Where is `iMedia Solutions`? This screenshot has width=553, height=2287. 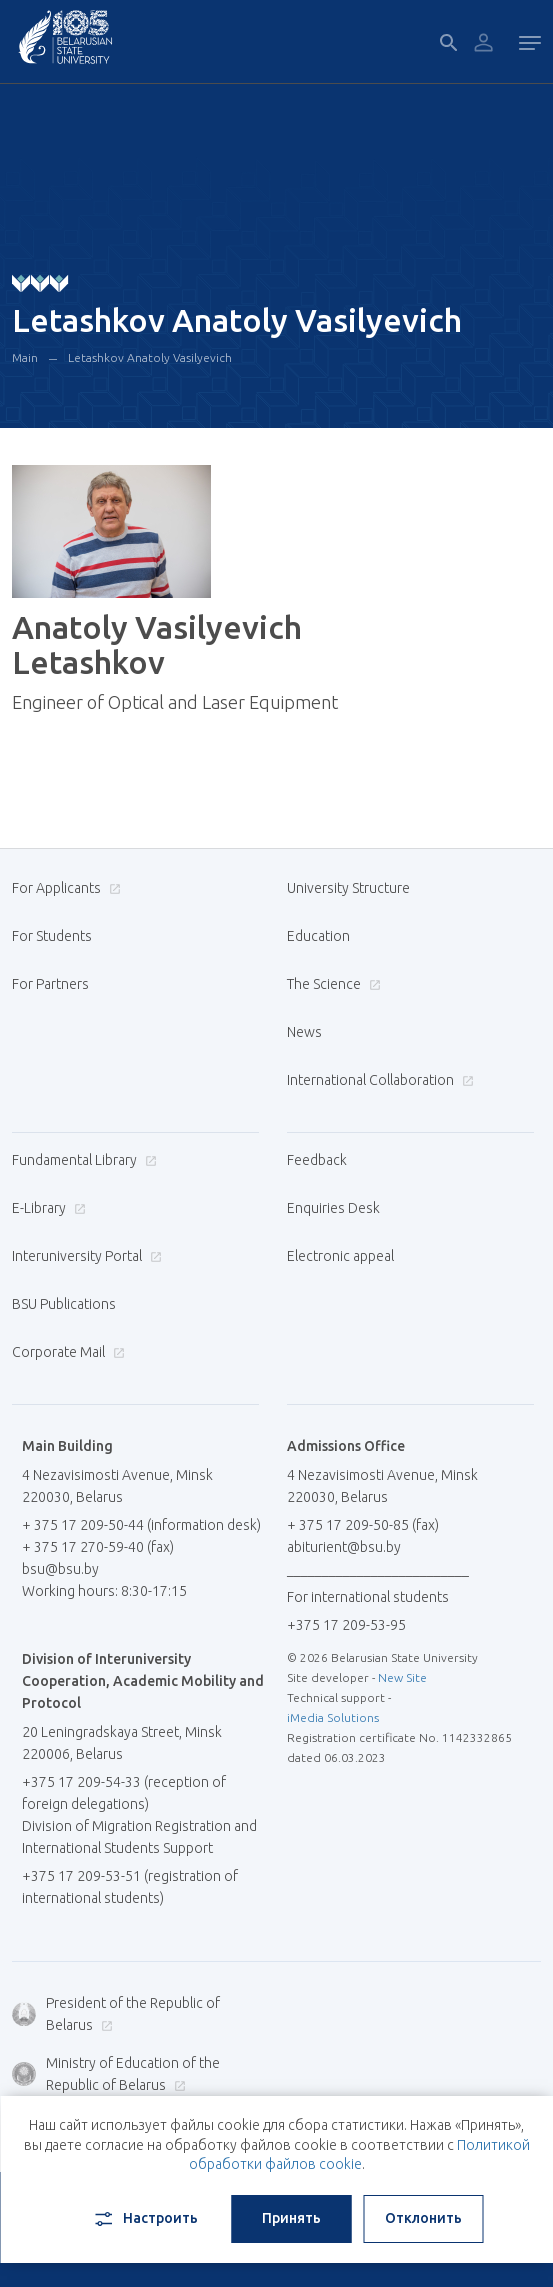
iMedia Solutions is located at coordinates (333, 1717).